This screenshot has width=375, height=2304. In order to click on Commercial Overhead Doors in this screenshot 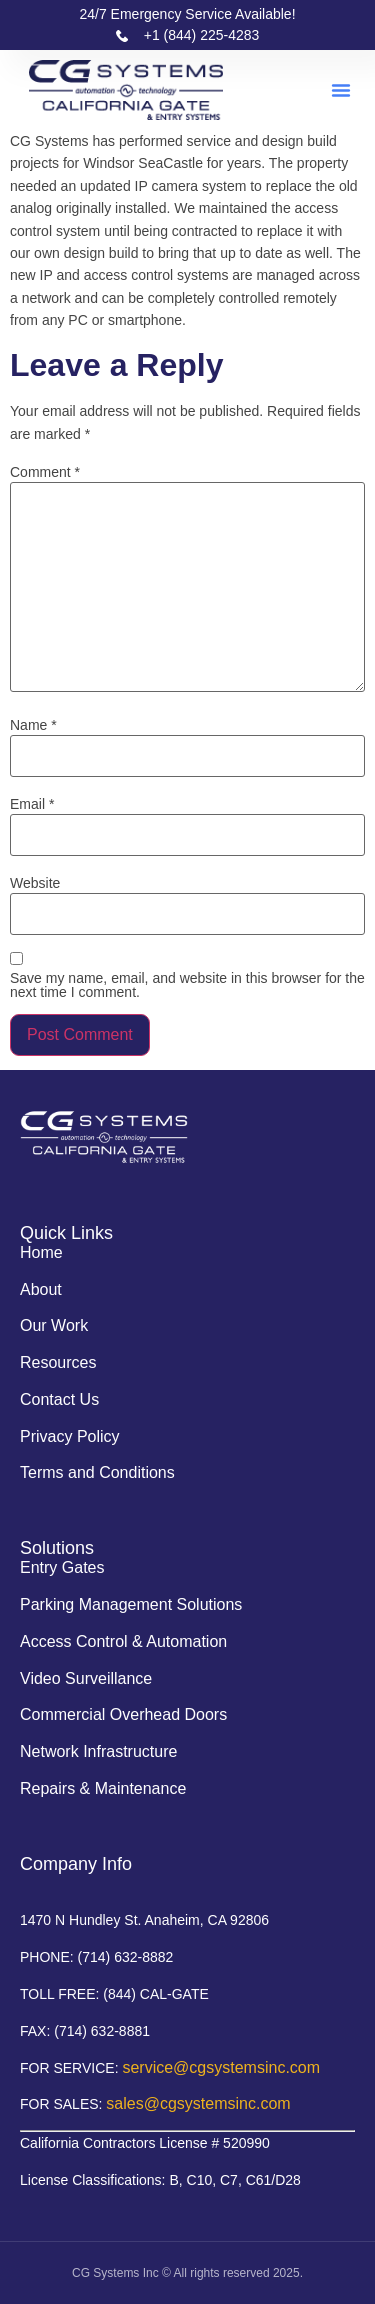, I will do `click(123, 1714)`.